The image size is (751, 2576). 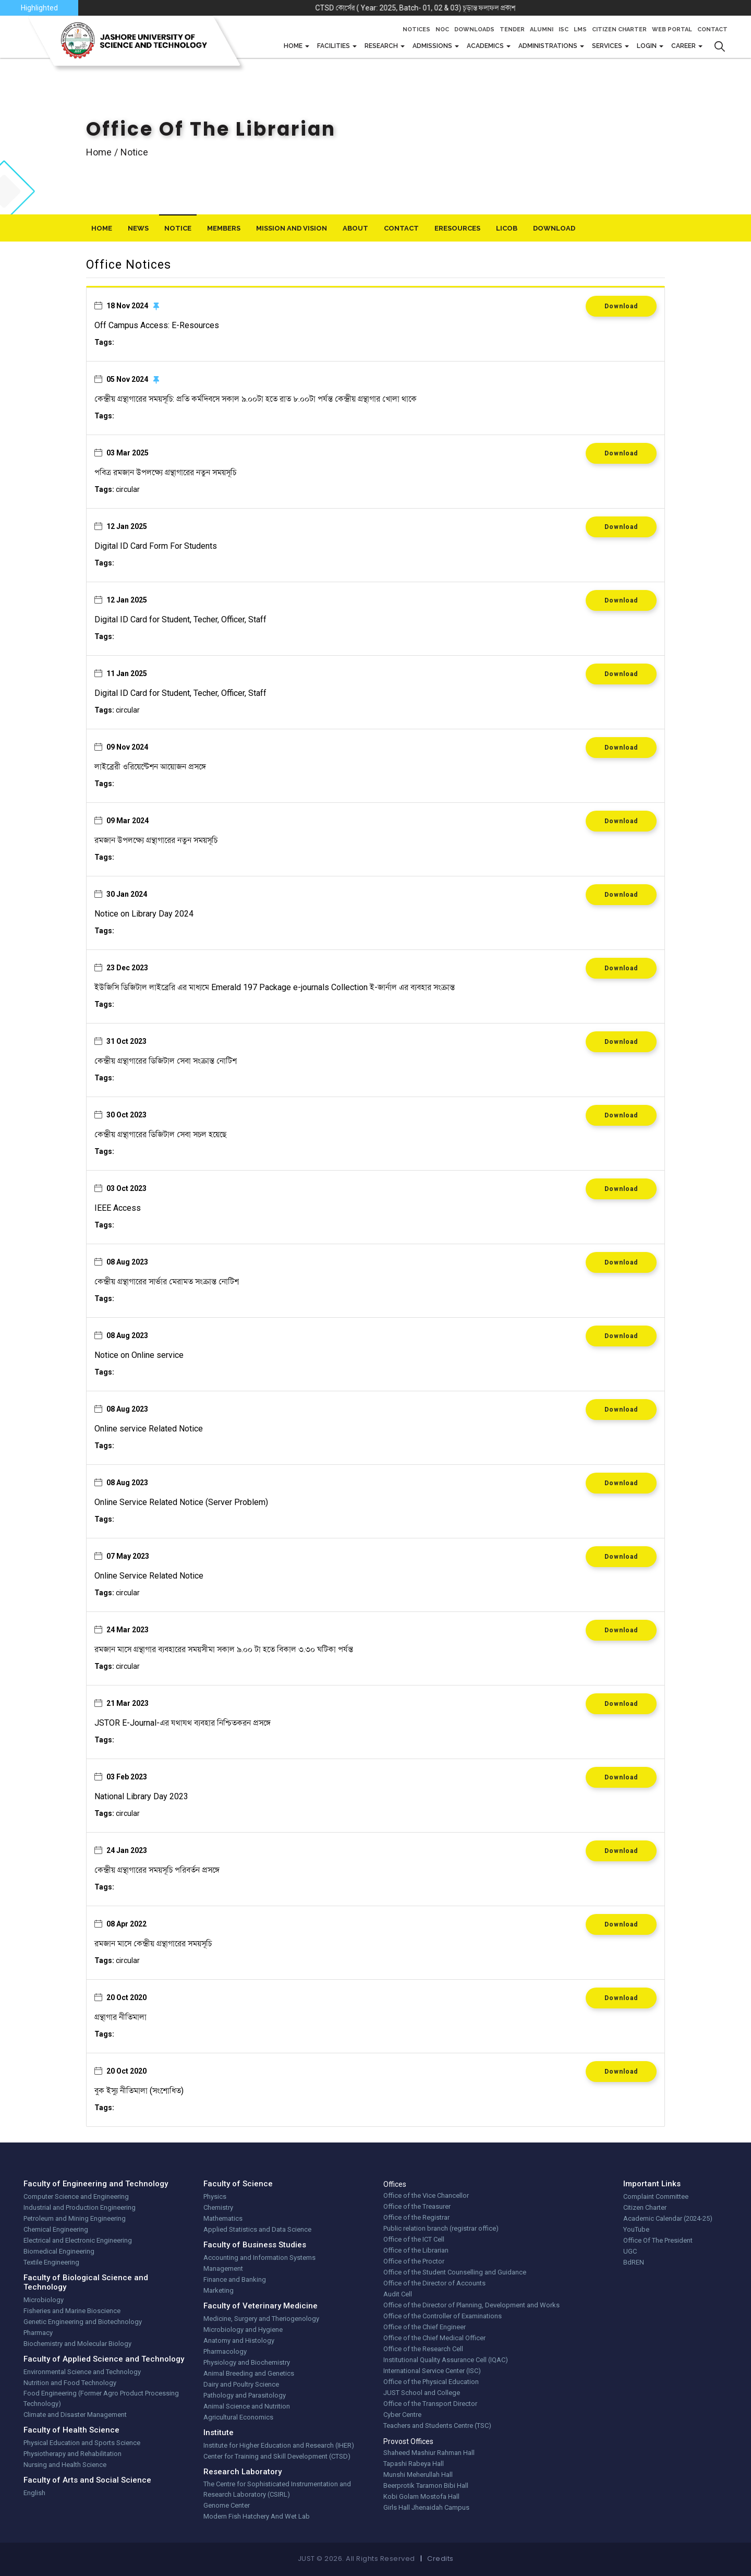 What do you see at coordinates (38, 2333) in the screenshot?
I see `Pharmacy` at bounding box center [38, 2333].